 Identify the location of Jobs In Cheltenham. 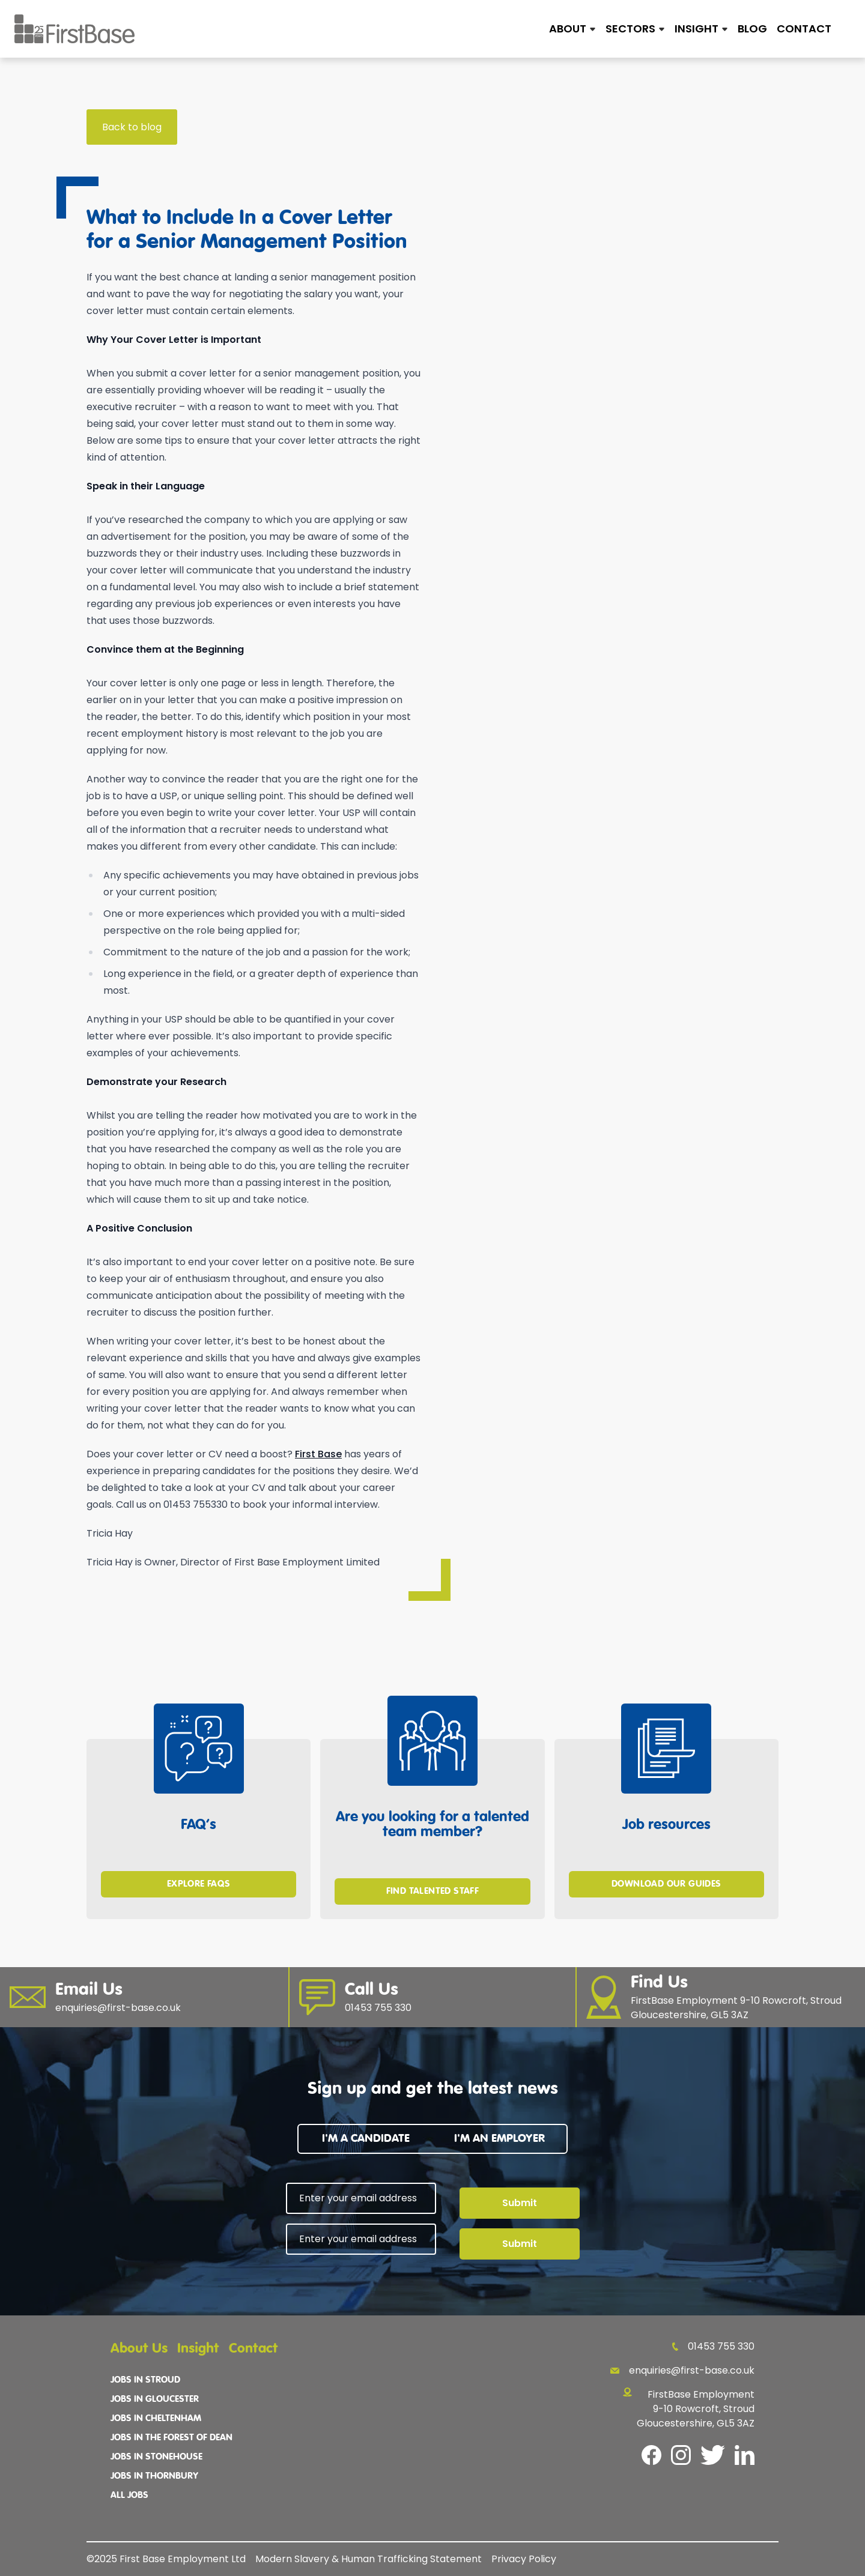
(156, 2418).